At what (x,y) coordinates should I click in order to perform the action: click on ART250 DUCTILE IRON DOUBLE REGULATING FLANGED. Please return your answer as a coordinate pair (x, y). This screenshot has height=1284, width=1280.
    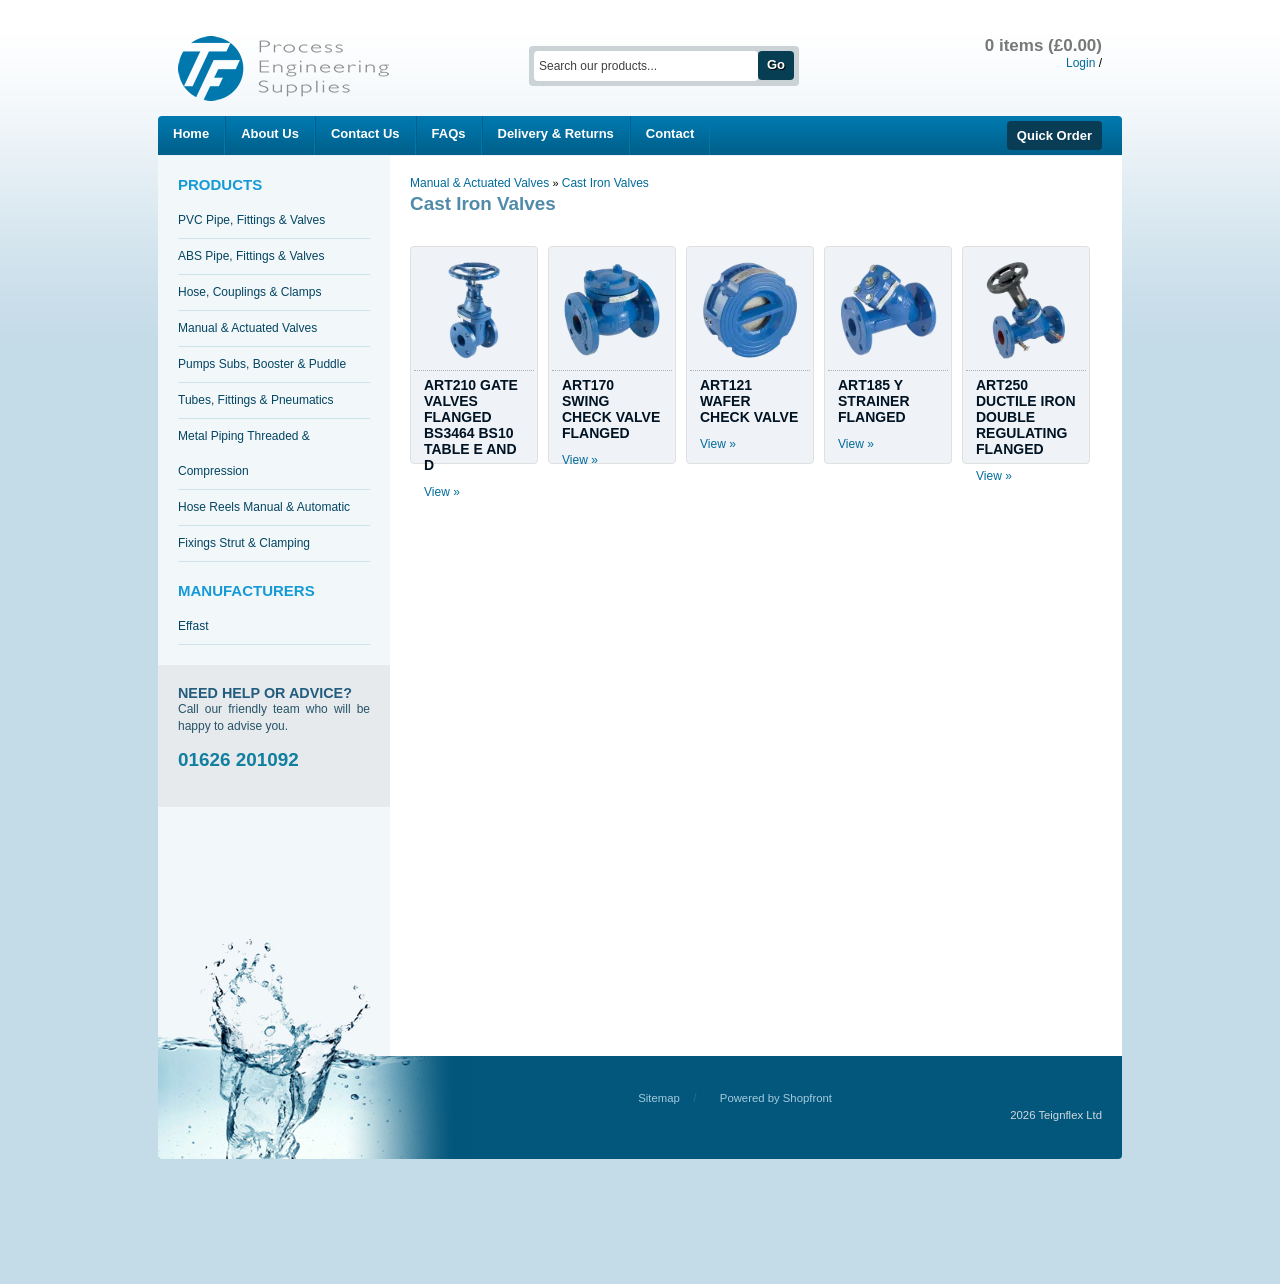
    Looking at the image, I should click on (1026, 417).